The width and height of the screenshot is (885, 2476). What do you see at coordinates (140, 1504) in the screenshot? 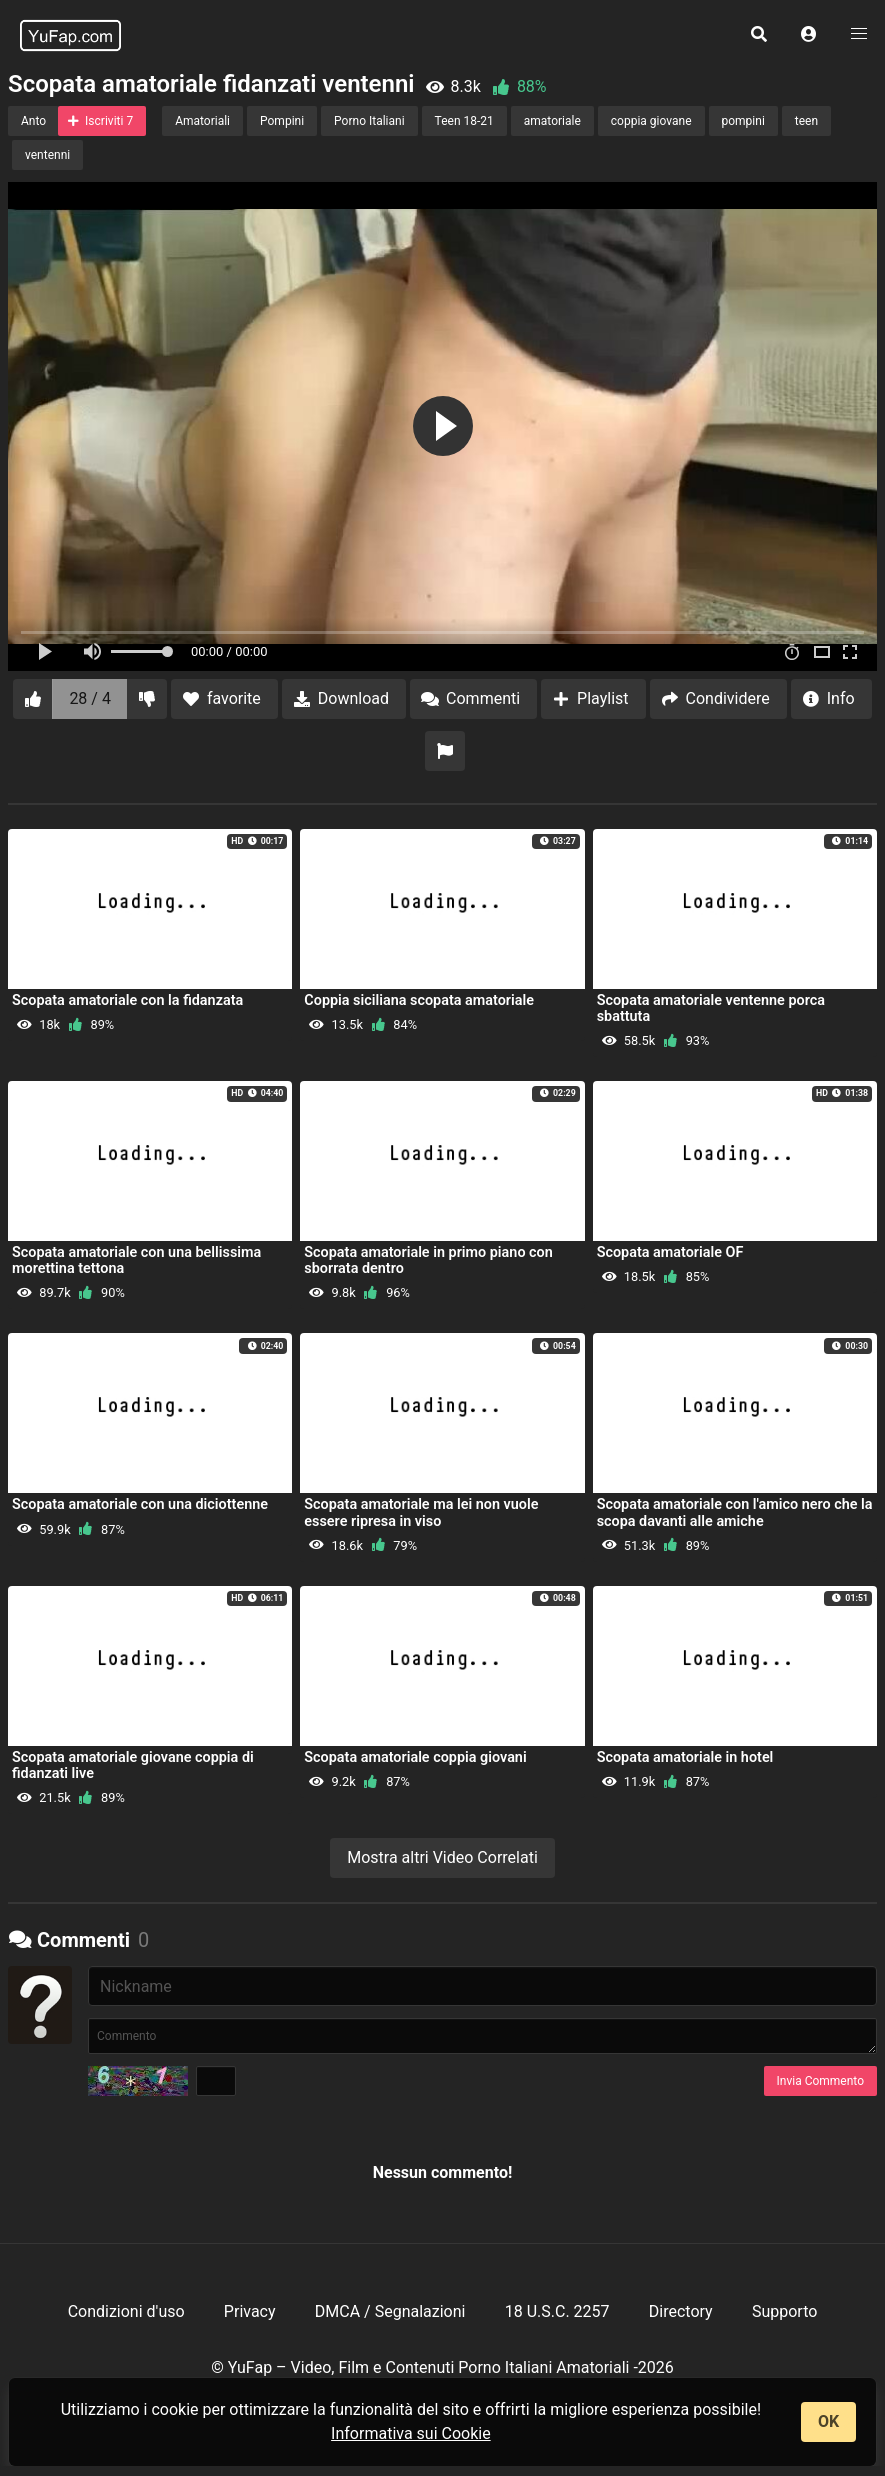
I see `Scopata amatoriale con una diciottenne` at bounding box center [140, 1504].